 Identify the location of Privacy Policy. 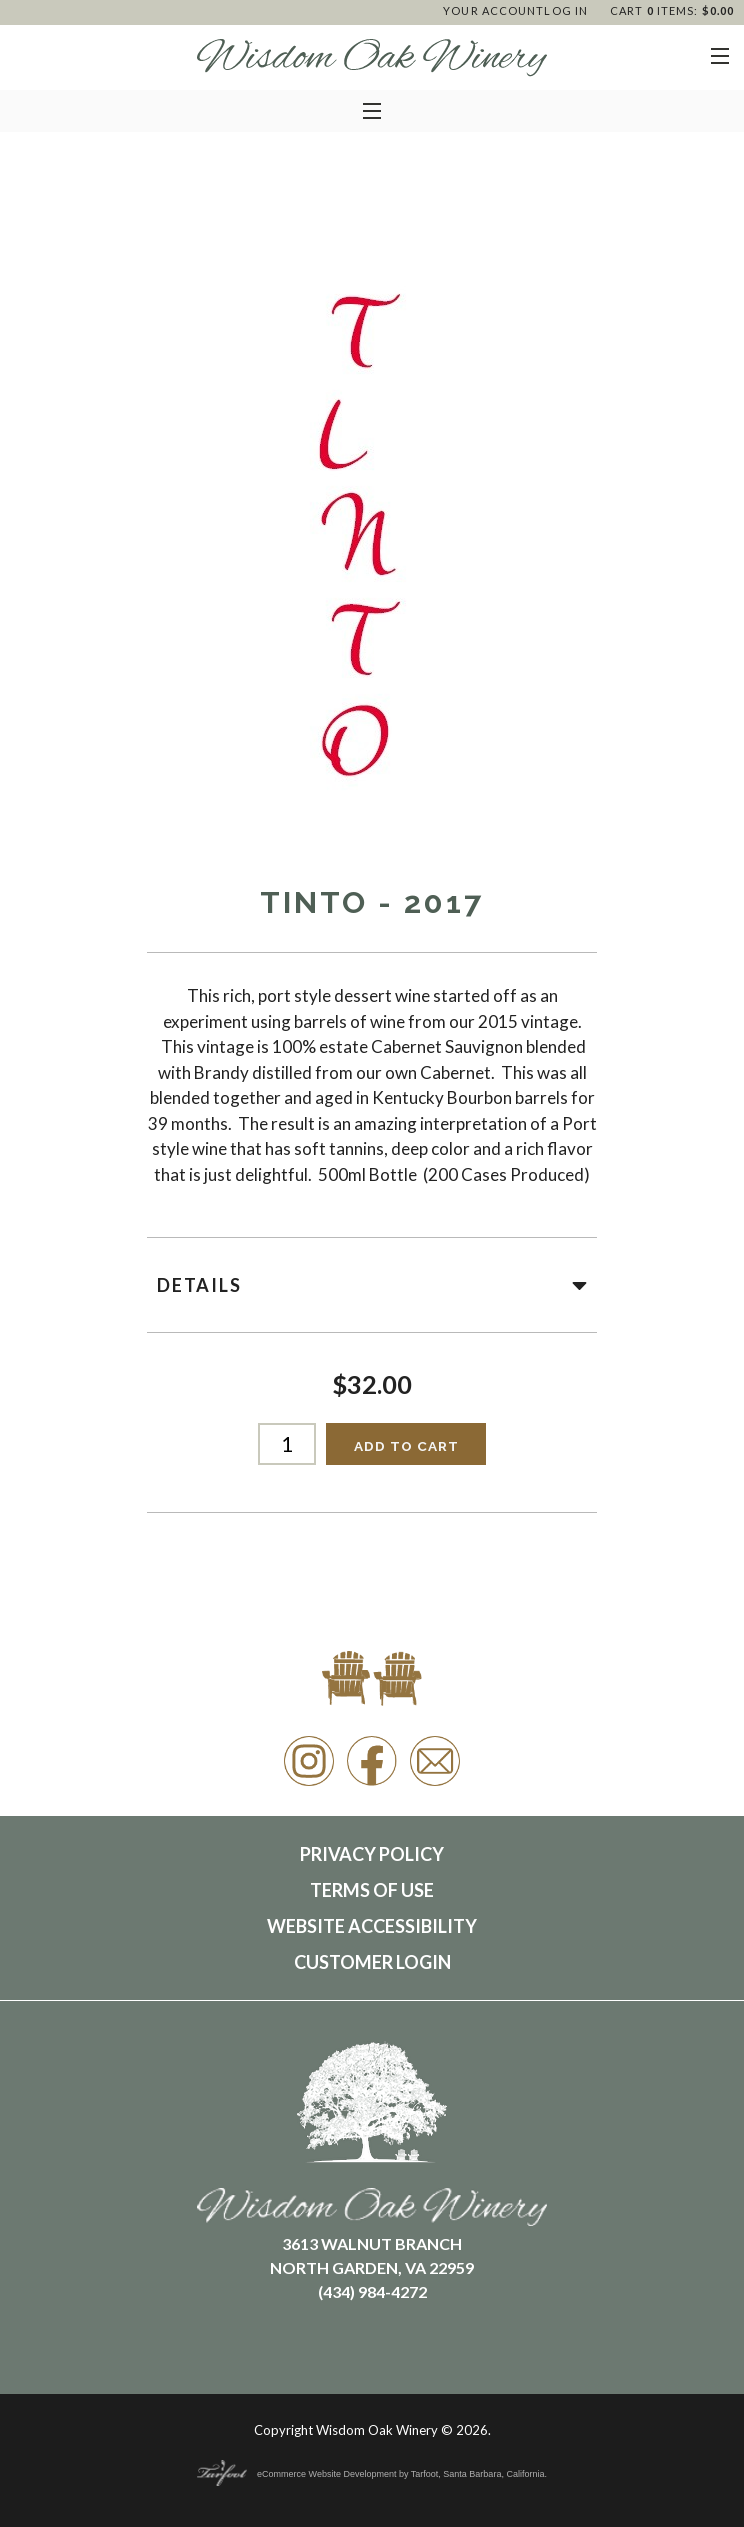
(372, 1854).